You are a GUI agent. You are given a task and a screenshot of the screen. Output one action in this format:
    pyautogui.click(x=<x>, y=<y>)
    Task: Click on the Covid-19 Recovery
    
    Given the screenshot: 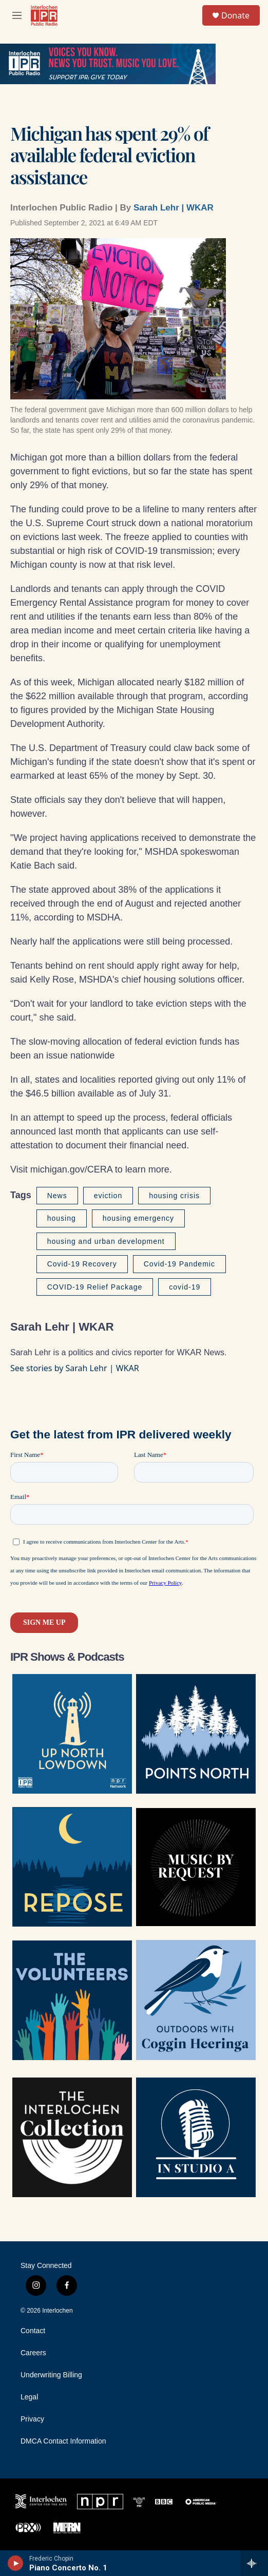 What is the action you would take?
    pyautogui.click(x=82, y=1264)
    